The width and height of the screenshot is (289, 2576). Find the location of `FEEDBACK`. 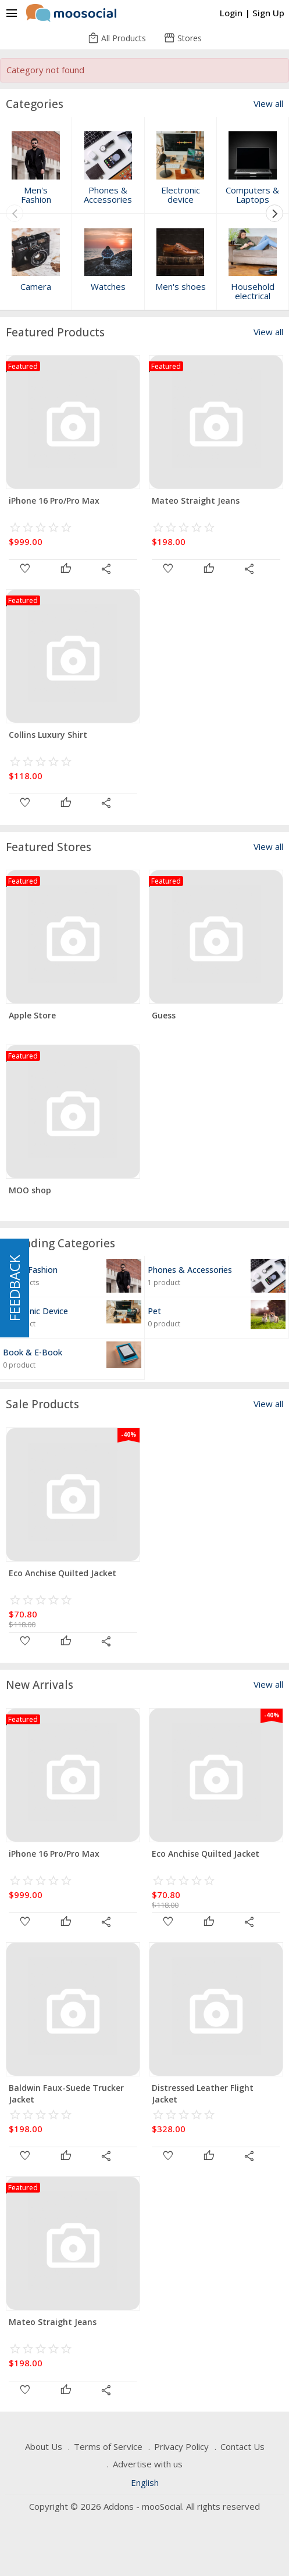

FEEDBACK is located at coordinates (14, 1288).